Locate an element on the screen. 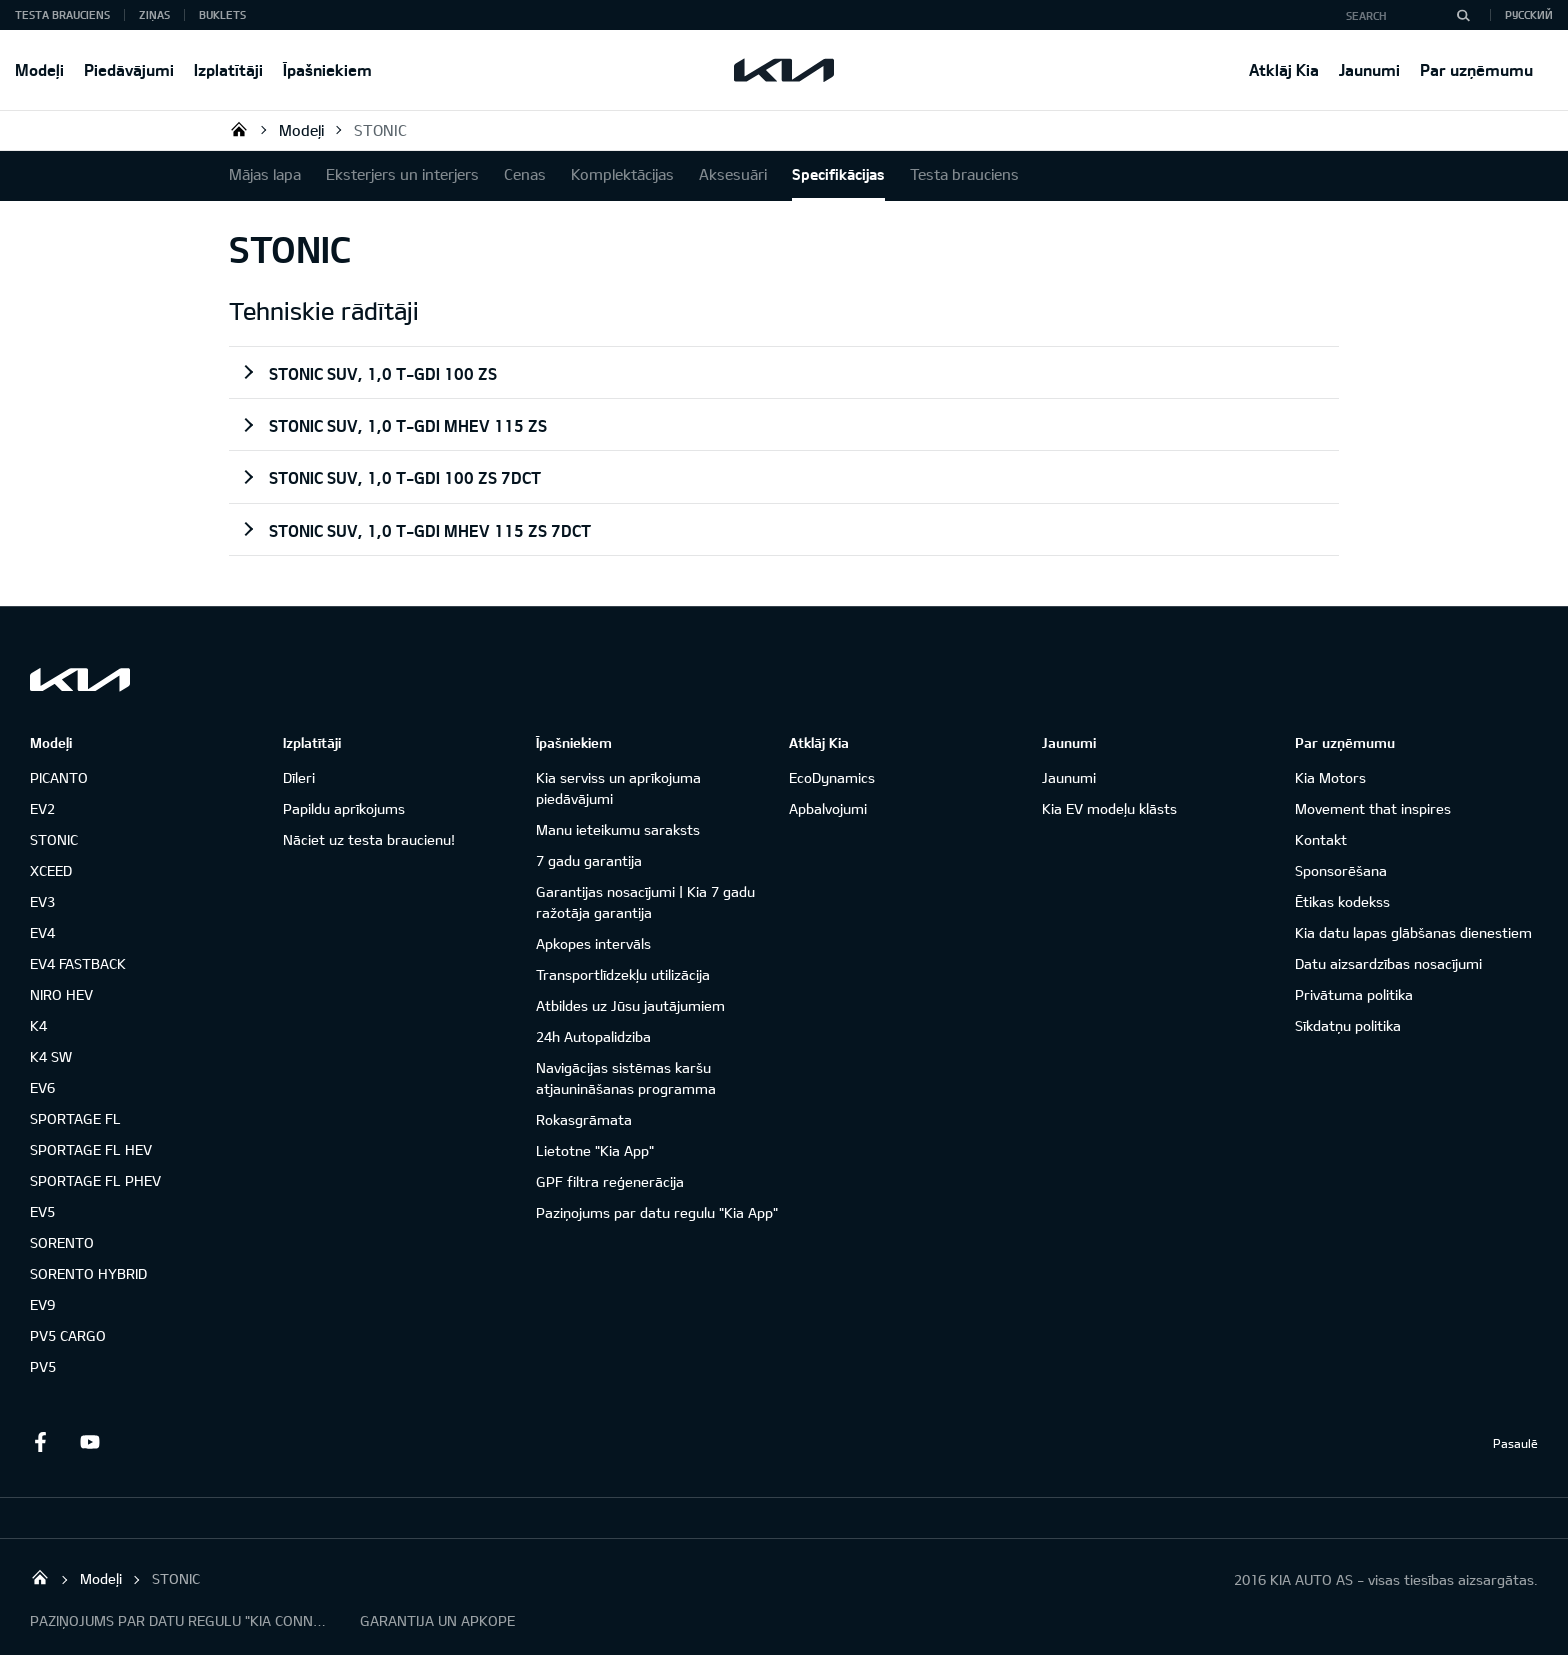  7 gadu garantija is located at coordinates (589, 860).